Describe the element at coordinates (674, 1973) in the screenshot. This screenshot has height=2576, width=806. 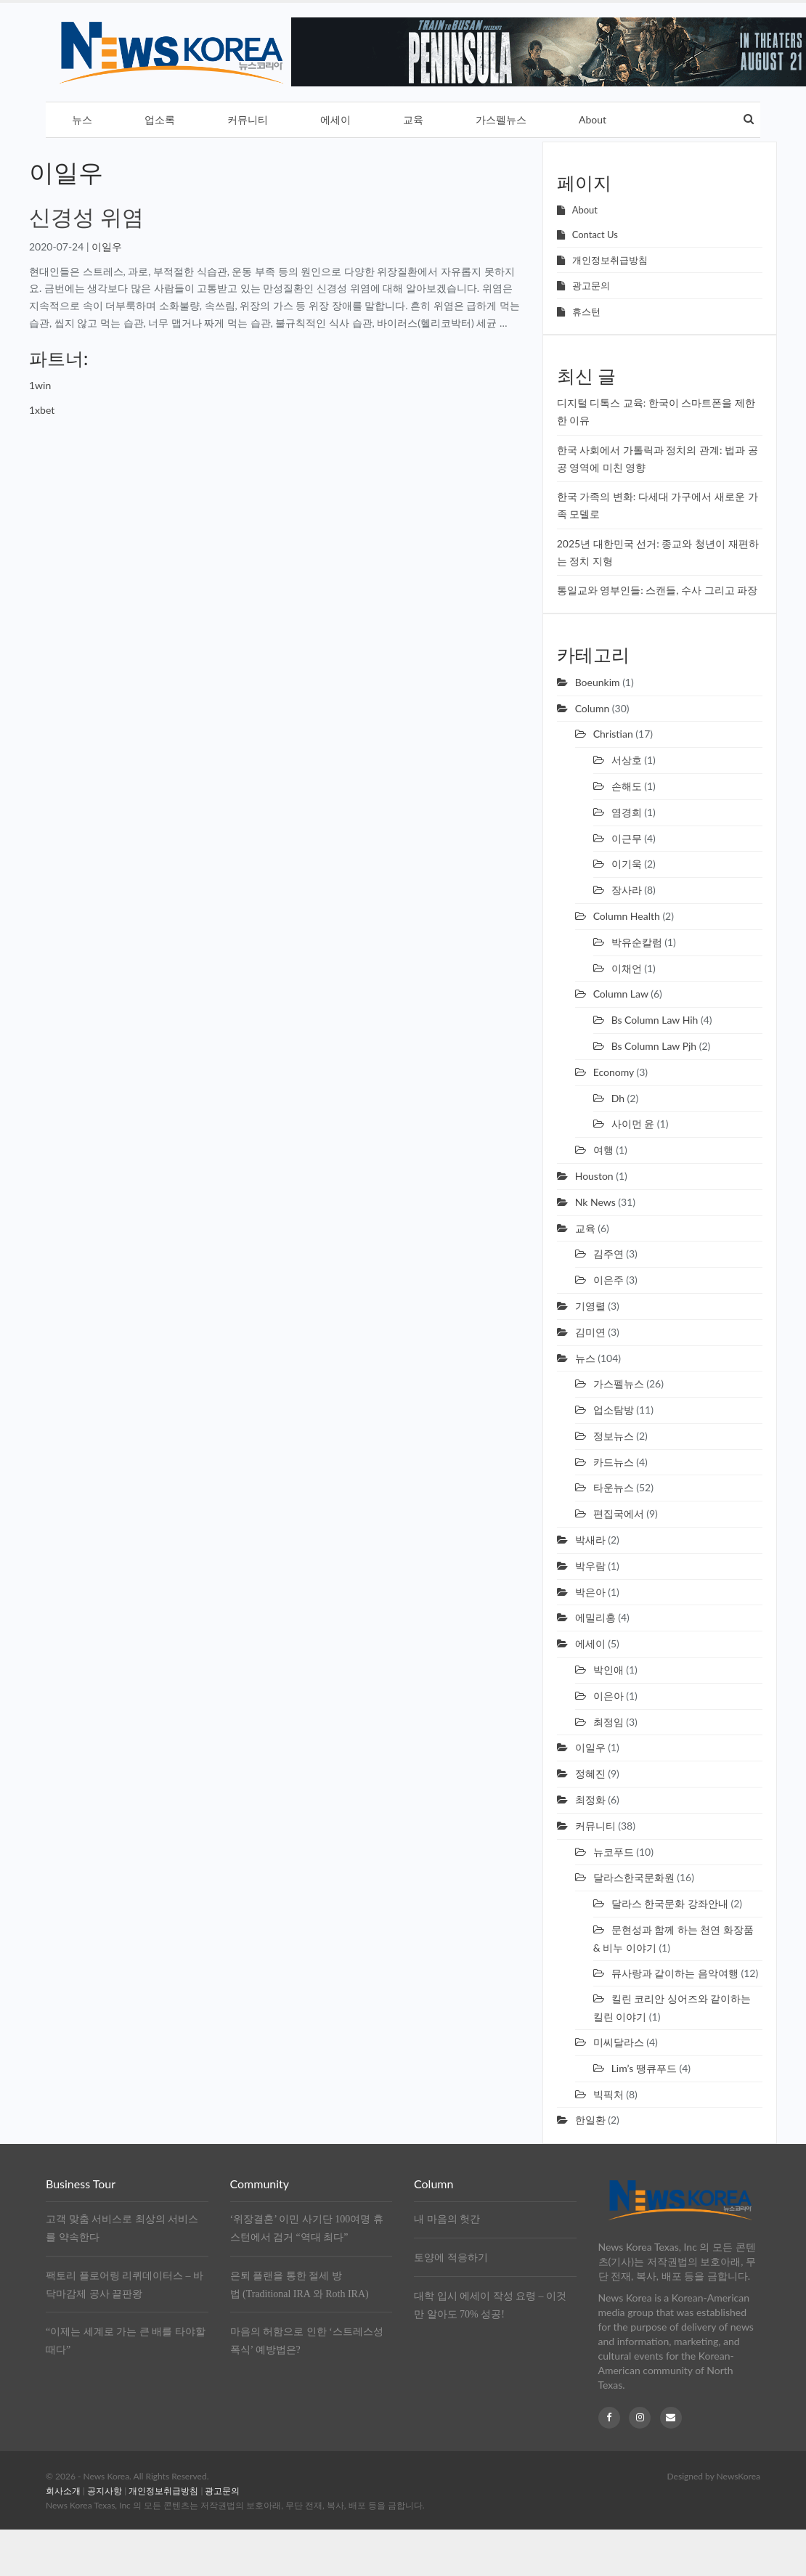
I see `뮤사랑과 같이하는 음악여행` at that location.